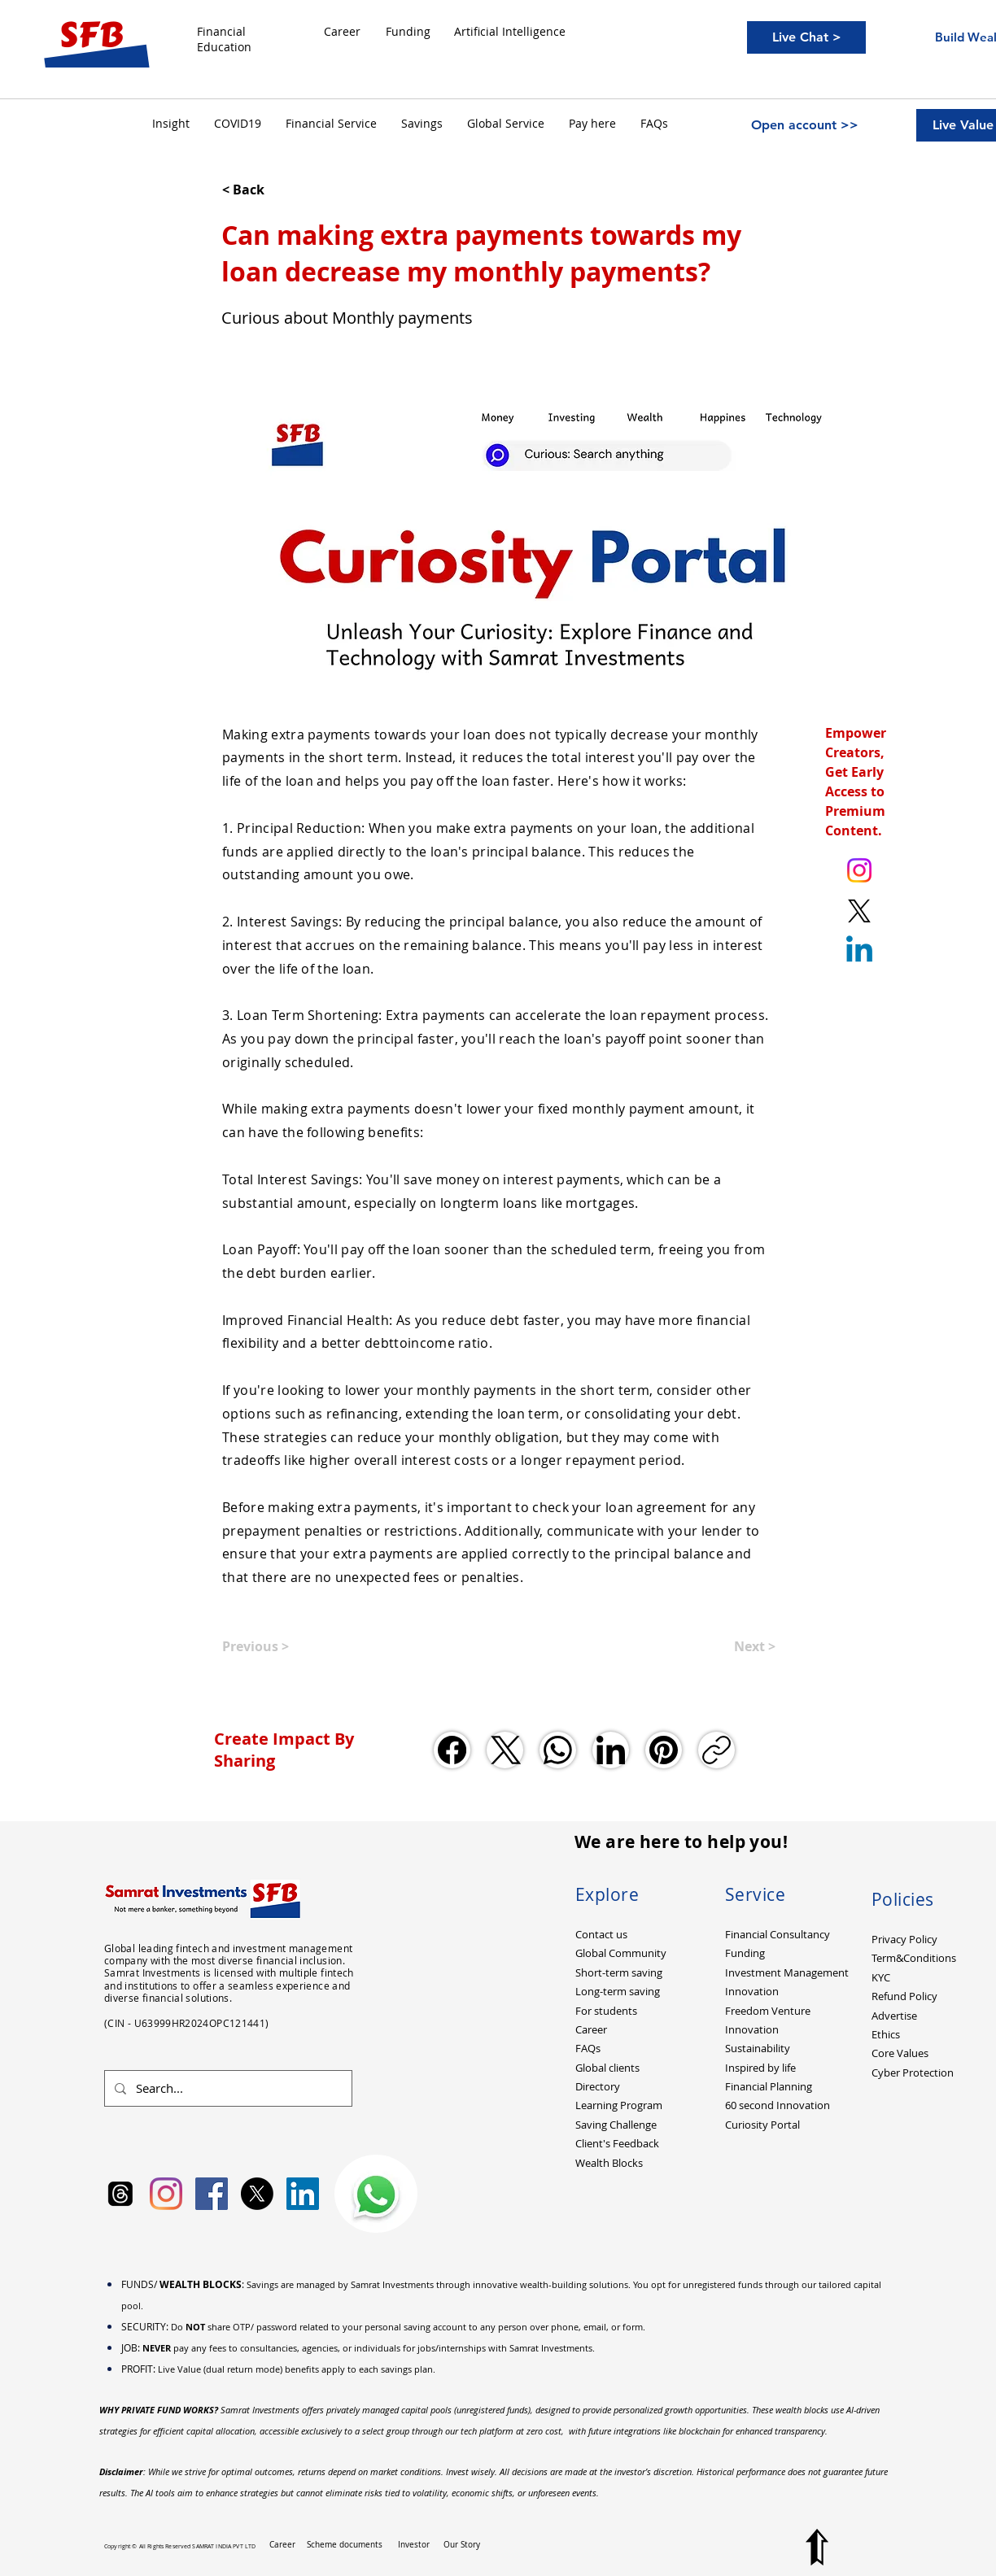 The width and height of the screenshot is (996, 2576). I want to click on Short-term saving, so click(618, 1972).